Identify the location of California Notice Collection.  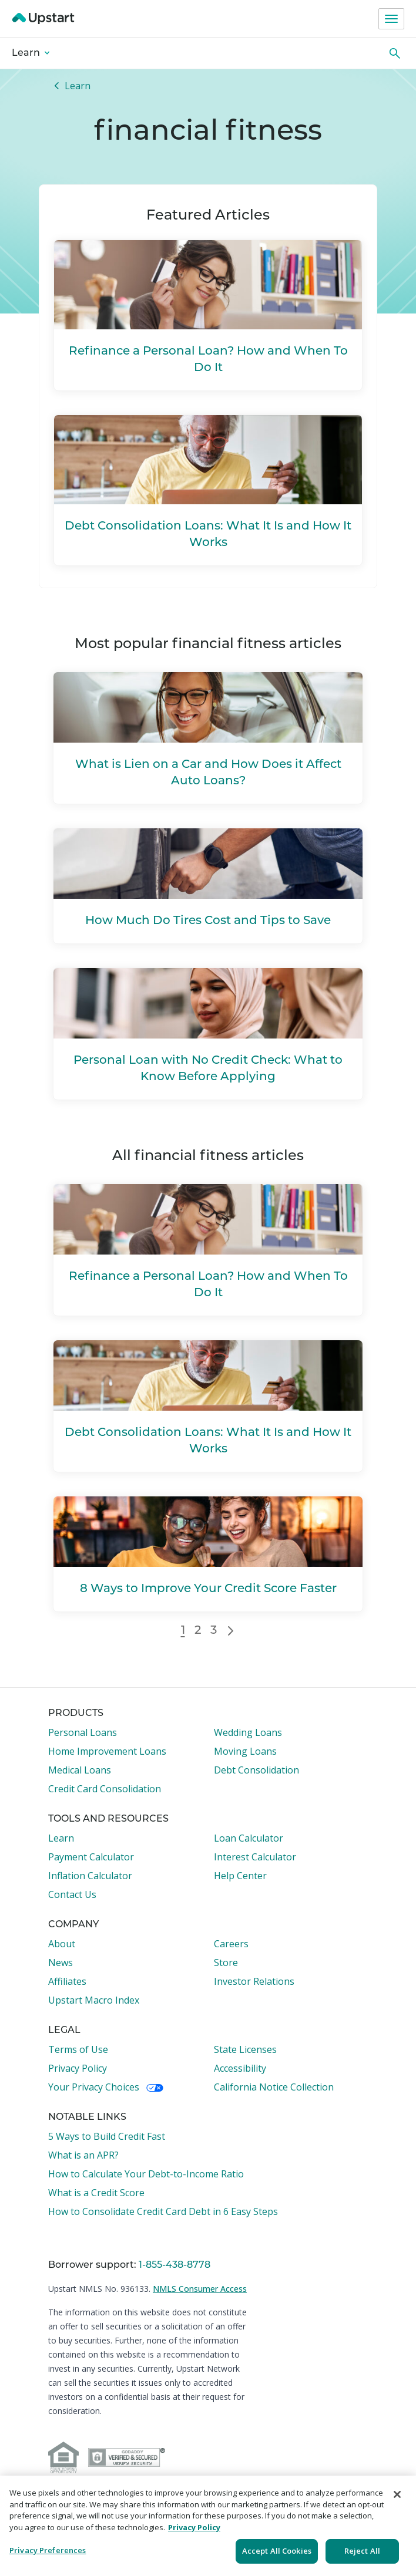
(274, 2087).